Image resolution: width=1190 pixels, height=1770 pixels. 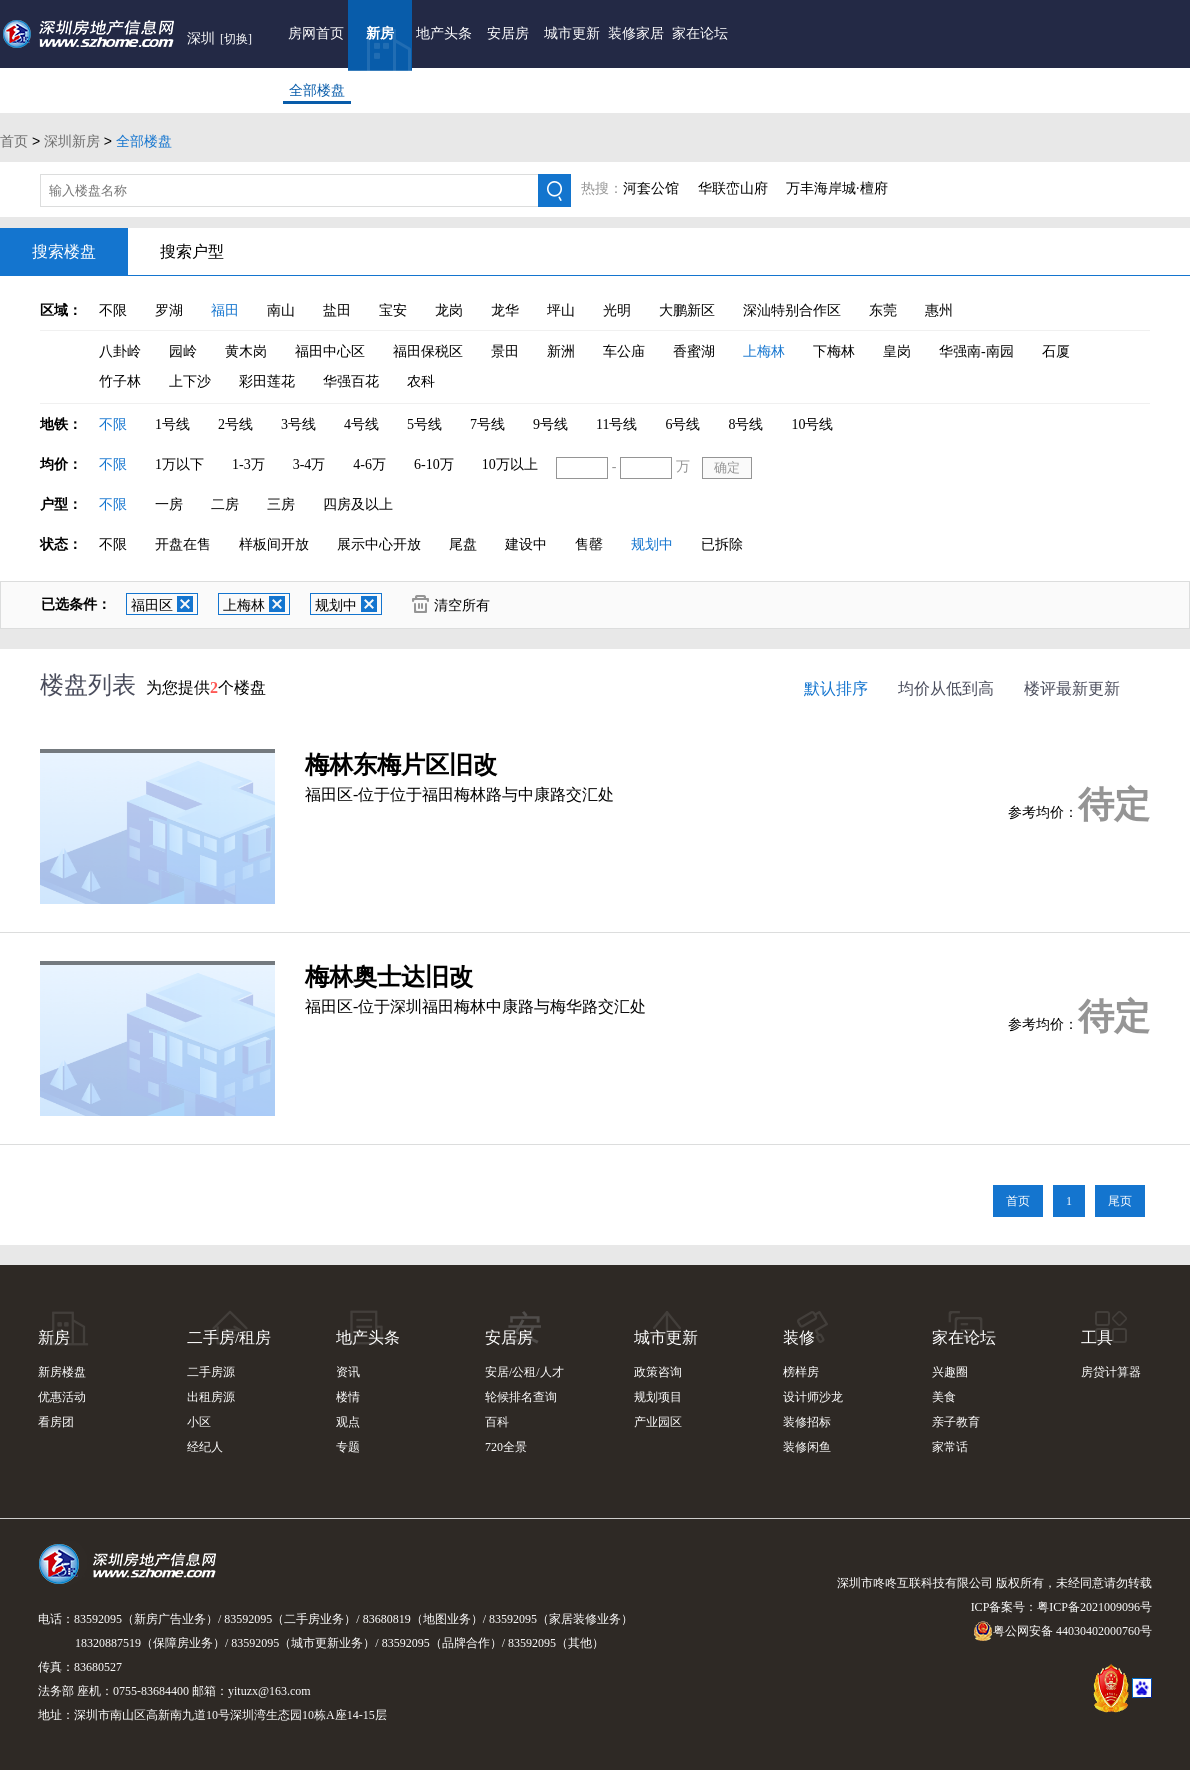 I want to click on 彩田莲花, so click(x=267, y=381).